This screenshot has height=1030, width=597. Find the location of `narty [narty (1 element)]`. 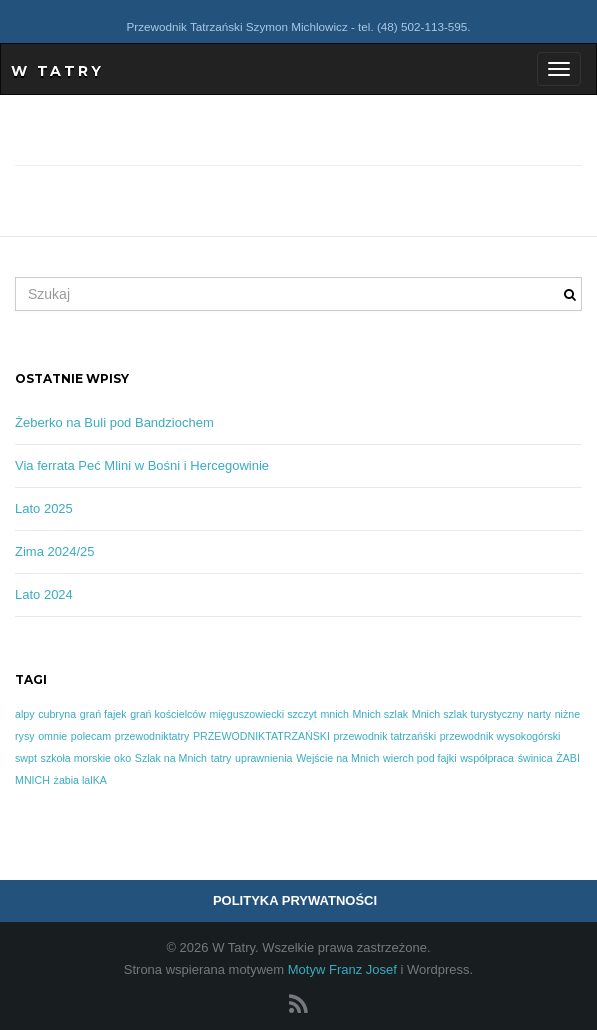

narty [narty (1 element)] is located at coordinates (539, 714).